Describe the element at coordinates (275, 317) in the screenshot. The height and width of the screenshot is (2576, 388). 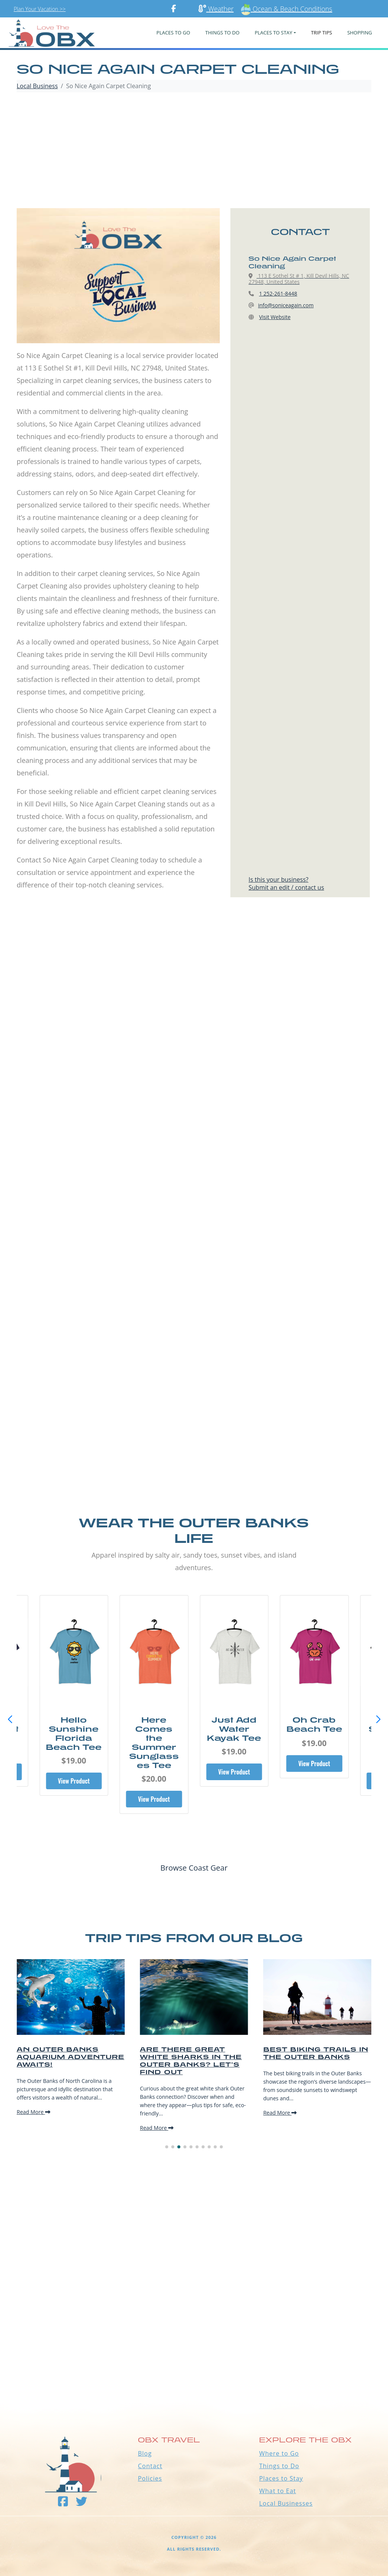
I see `Visit Website` at that location.